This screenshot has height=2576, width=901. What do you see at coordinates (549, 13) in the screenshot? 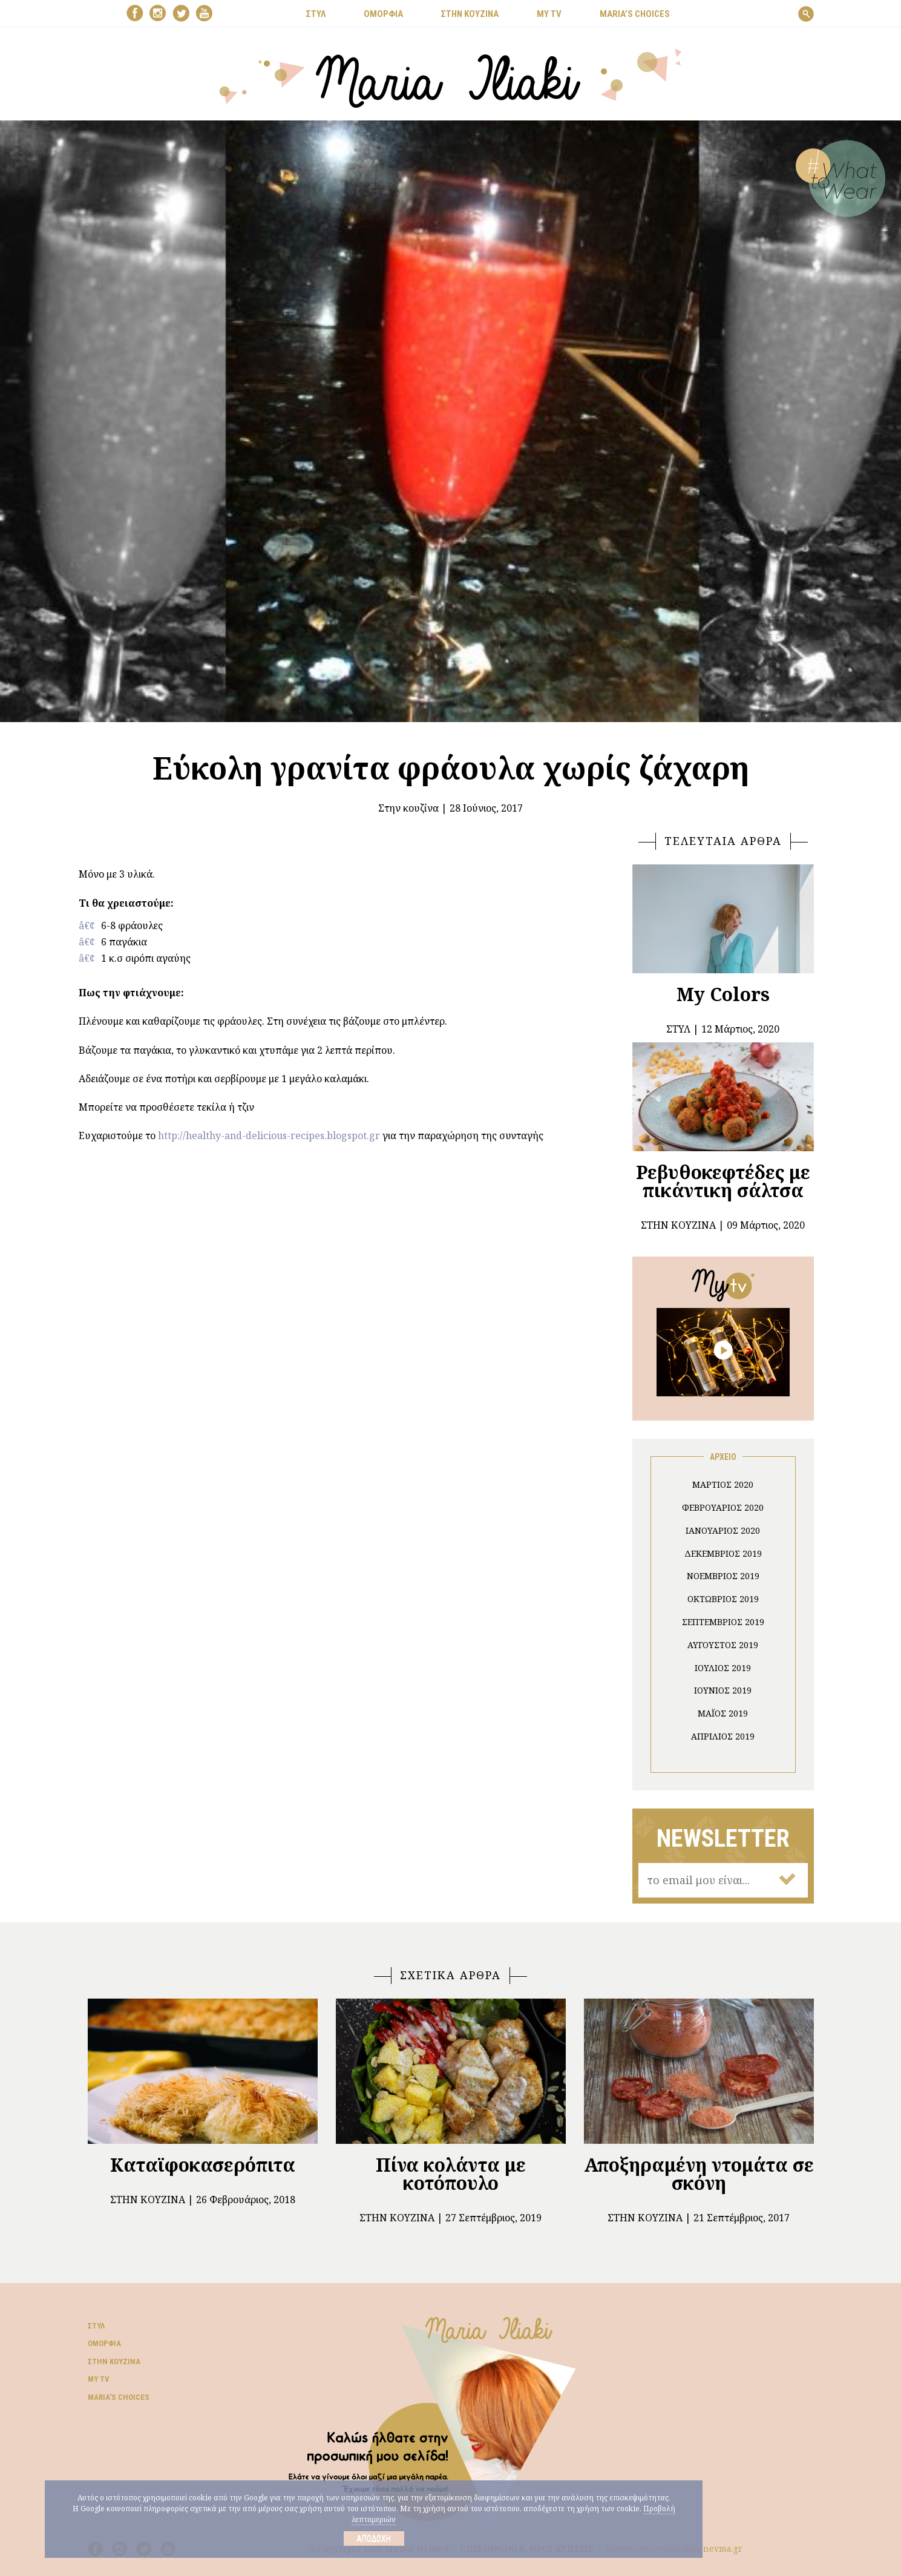
I see `MY TV` at bounding box center [549, 13].